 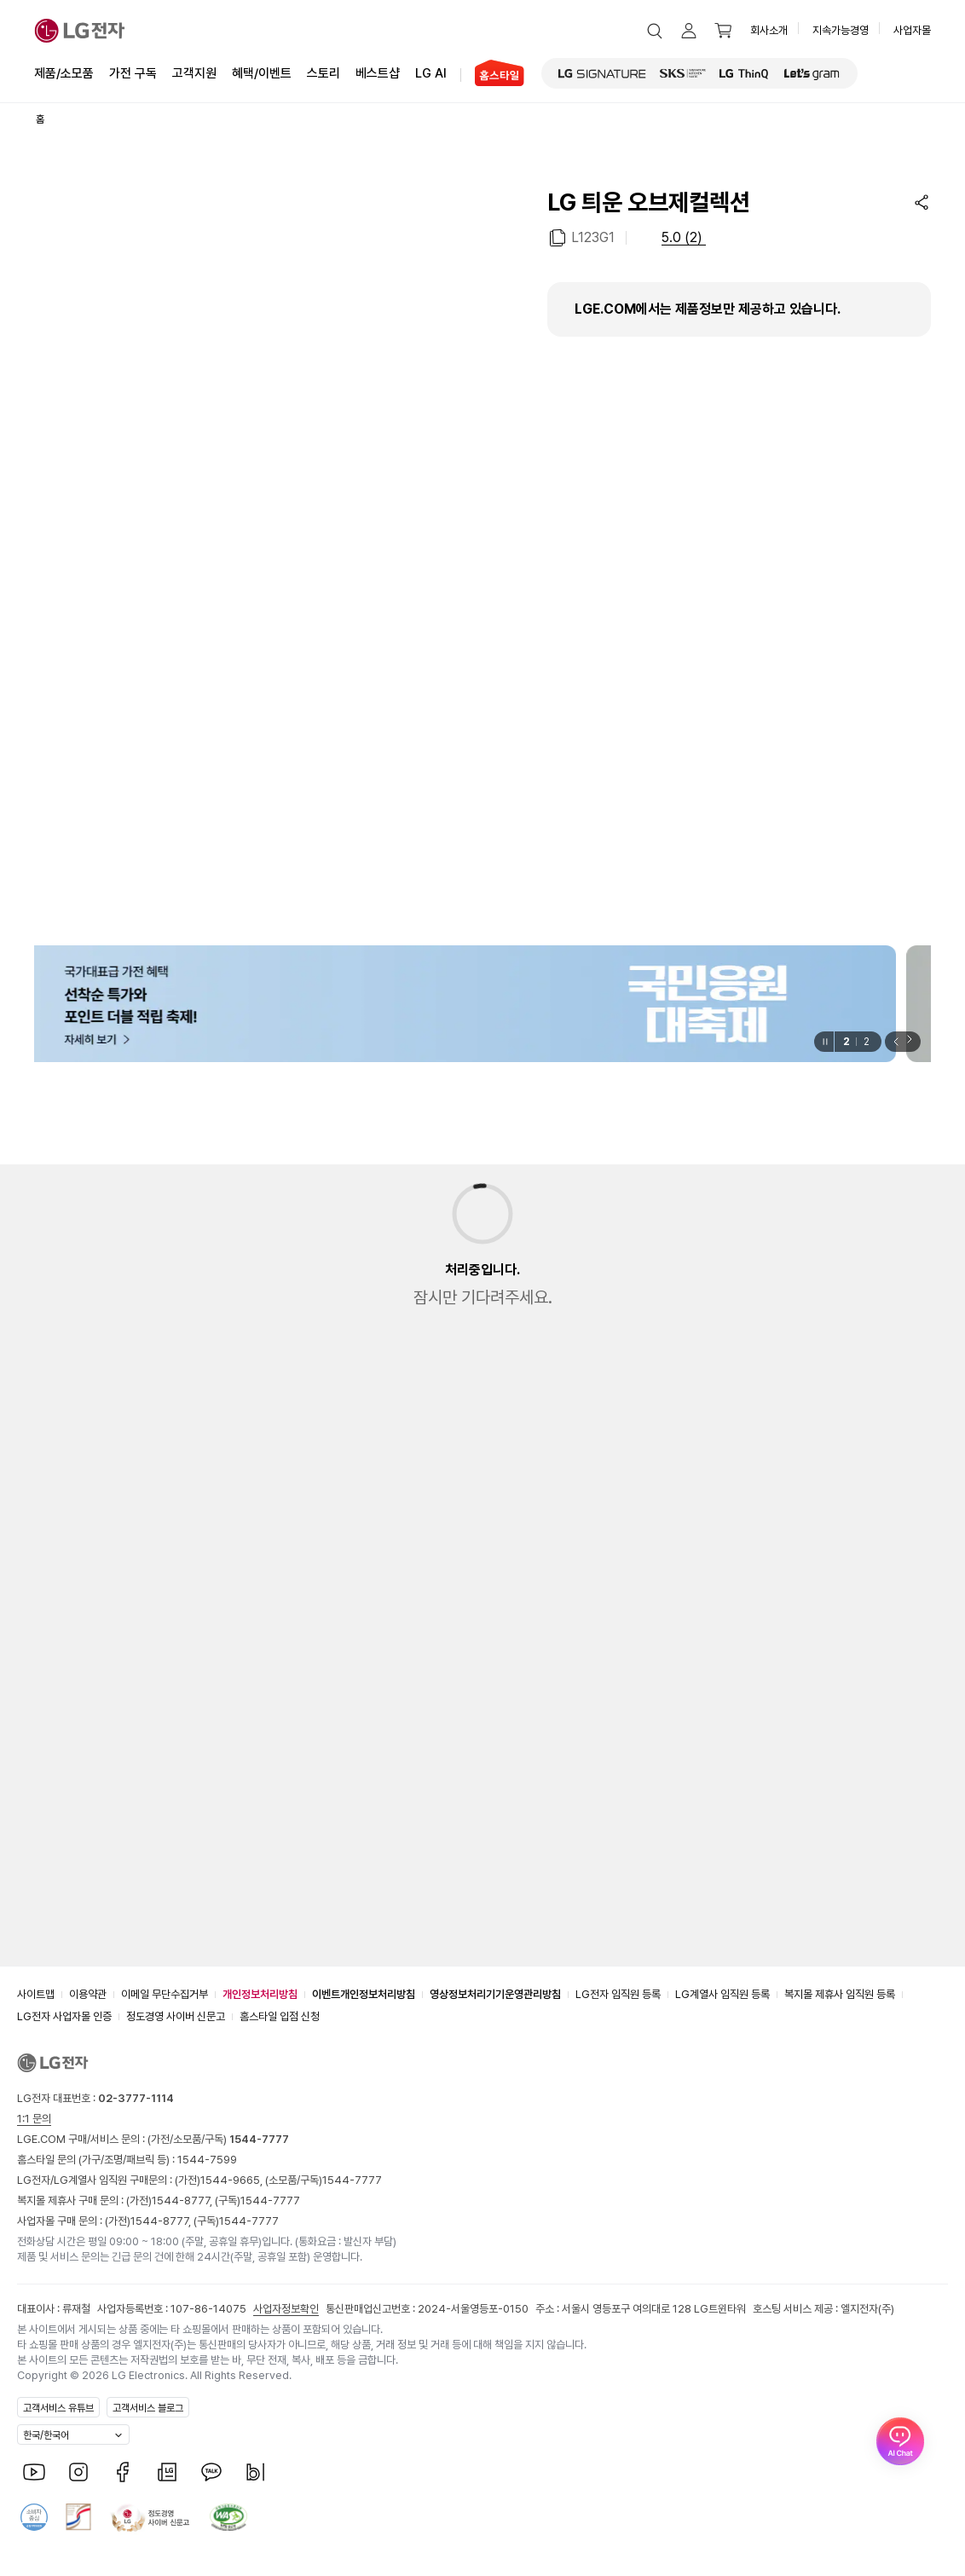 What do you see at coordinates (900, 2511) in the screenshot?
I see `[AI Chat 열기]` at bounding box center [900, 2511].